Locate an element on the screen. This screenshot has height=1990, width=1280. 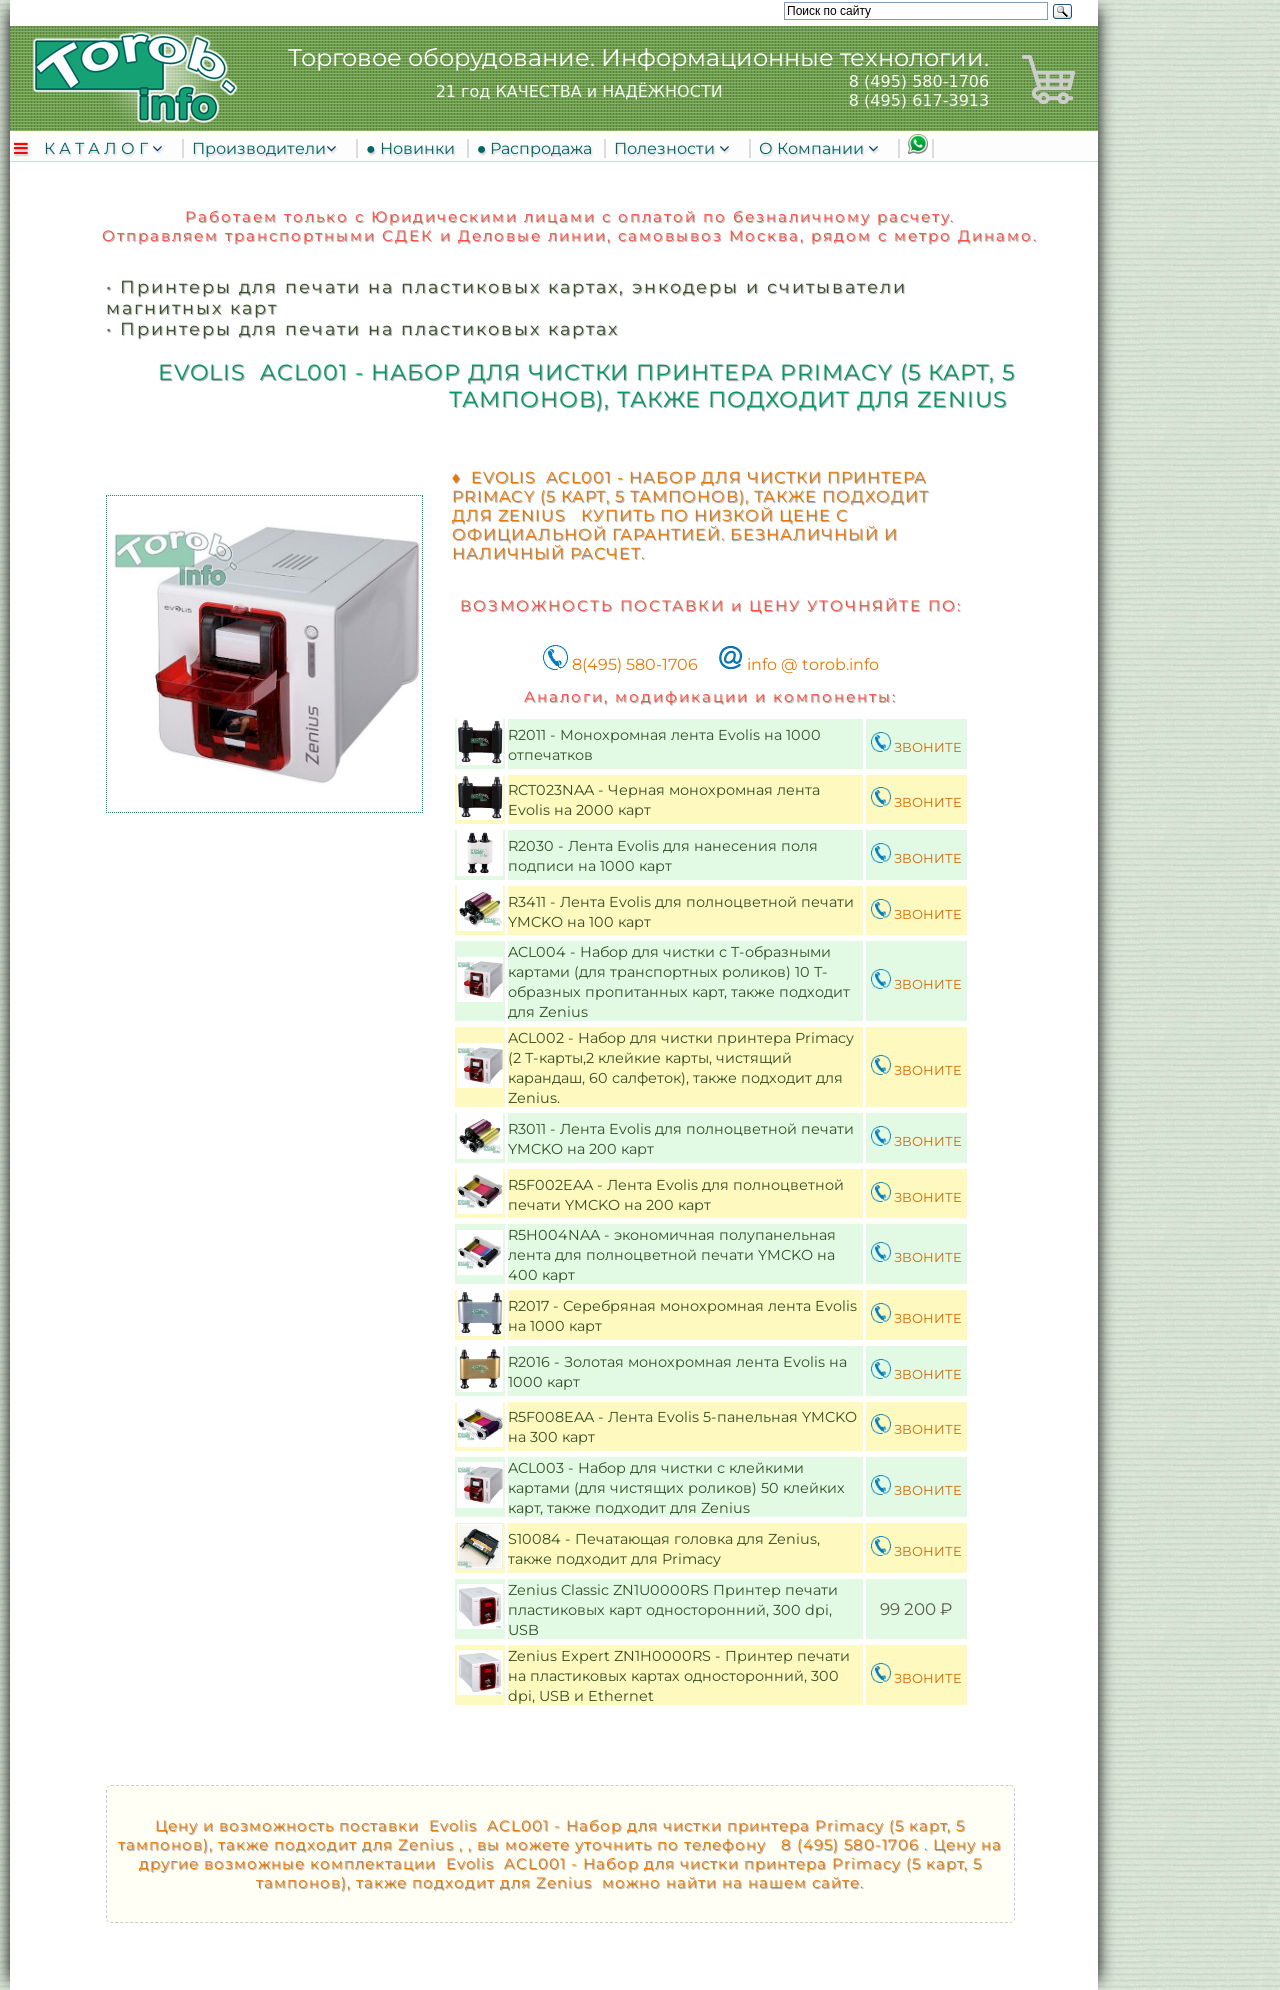
К А Т А Л О Г is located at coordinates (98, 148).